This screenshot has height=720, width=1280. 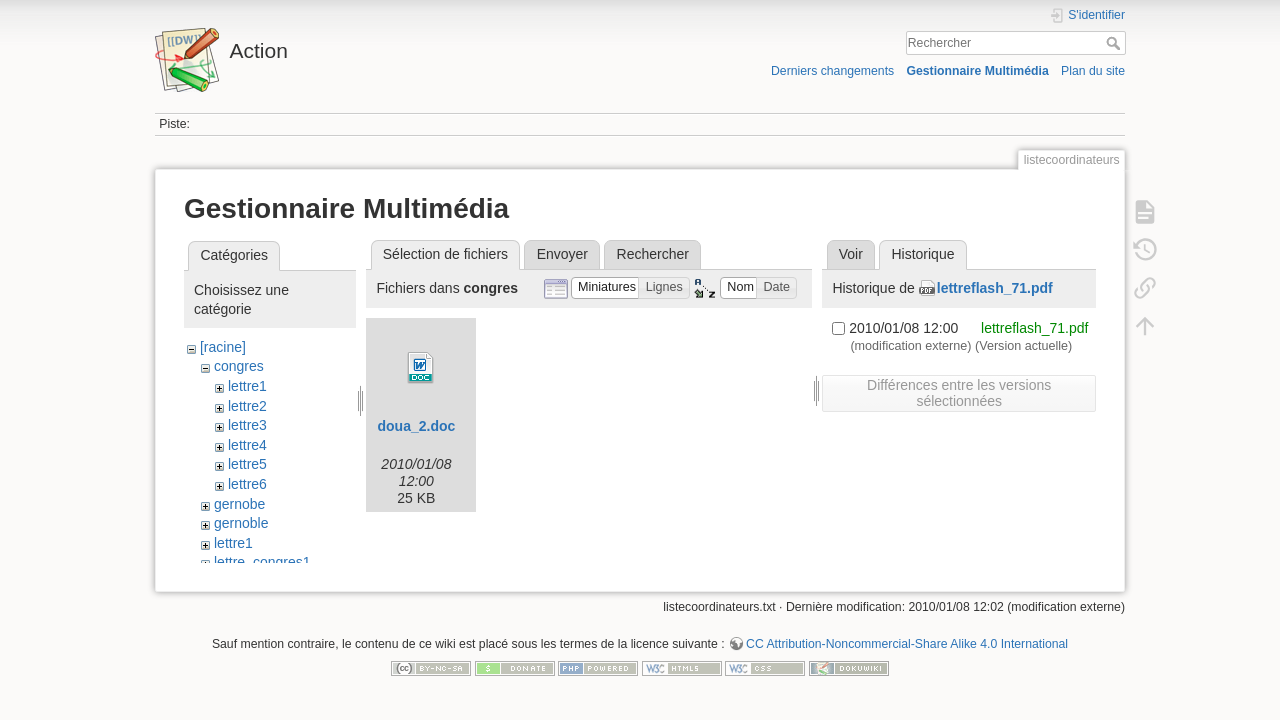 I want to click on lettre2, so click(x=247, y=406).